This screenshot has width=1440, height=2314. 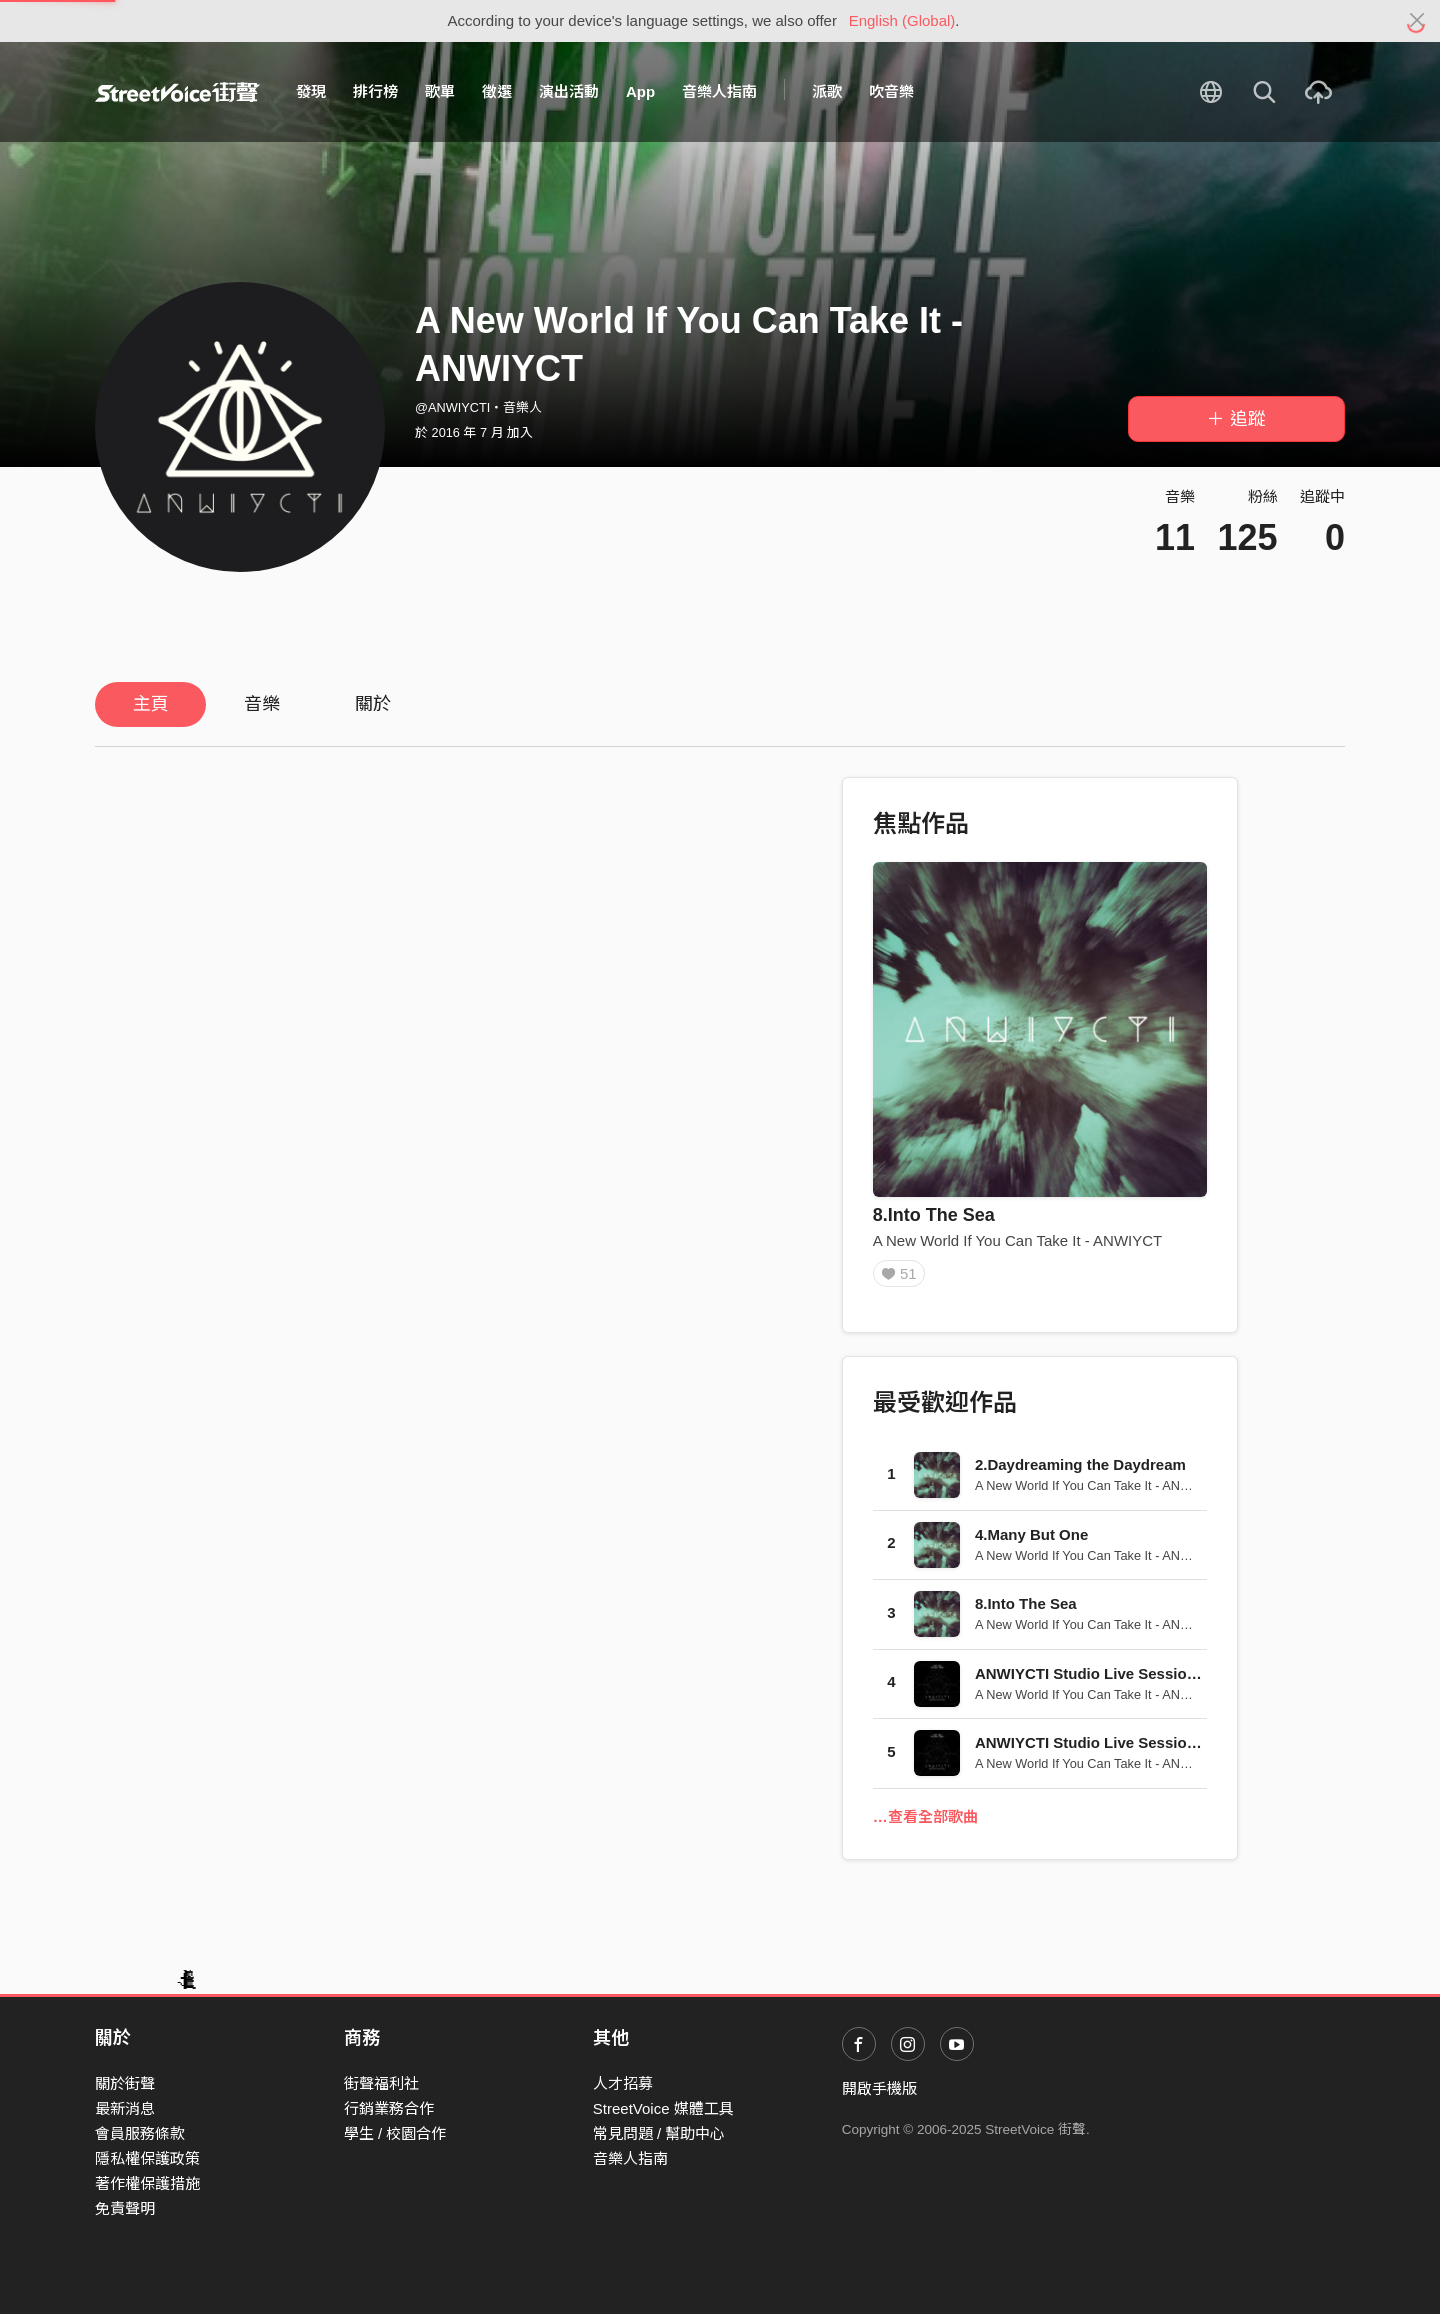 I want to click on 關於, so click(x=373, y=704).